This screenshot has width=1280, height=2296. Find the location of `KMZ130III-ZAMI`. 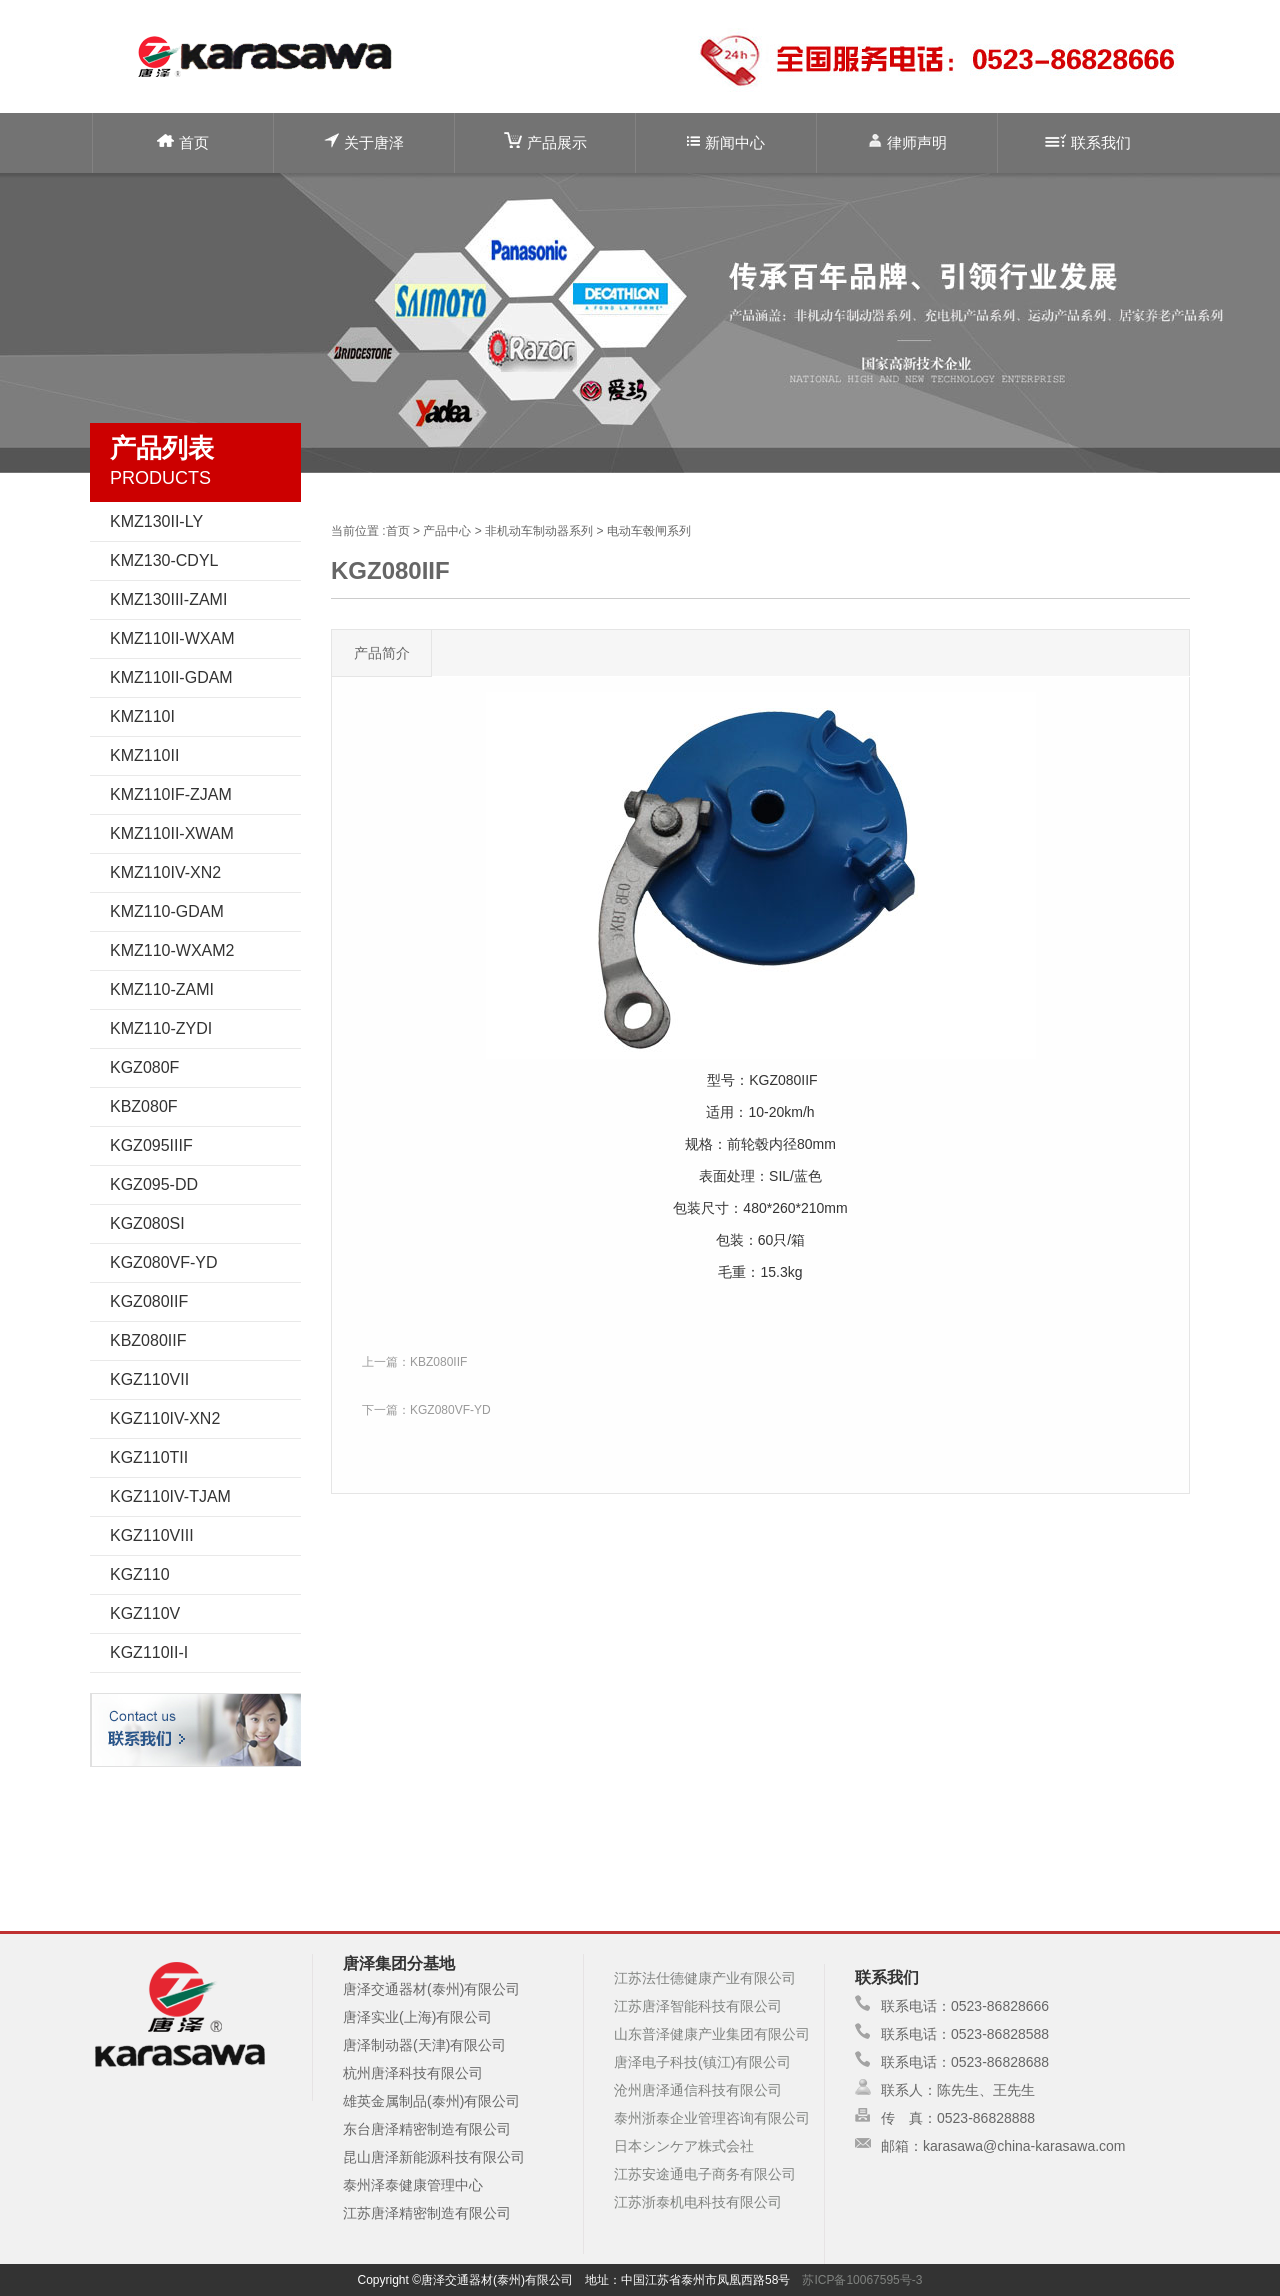

KMZ130III-ZAMI is located at coordinates (168, 599).